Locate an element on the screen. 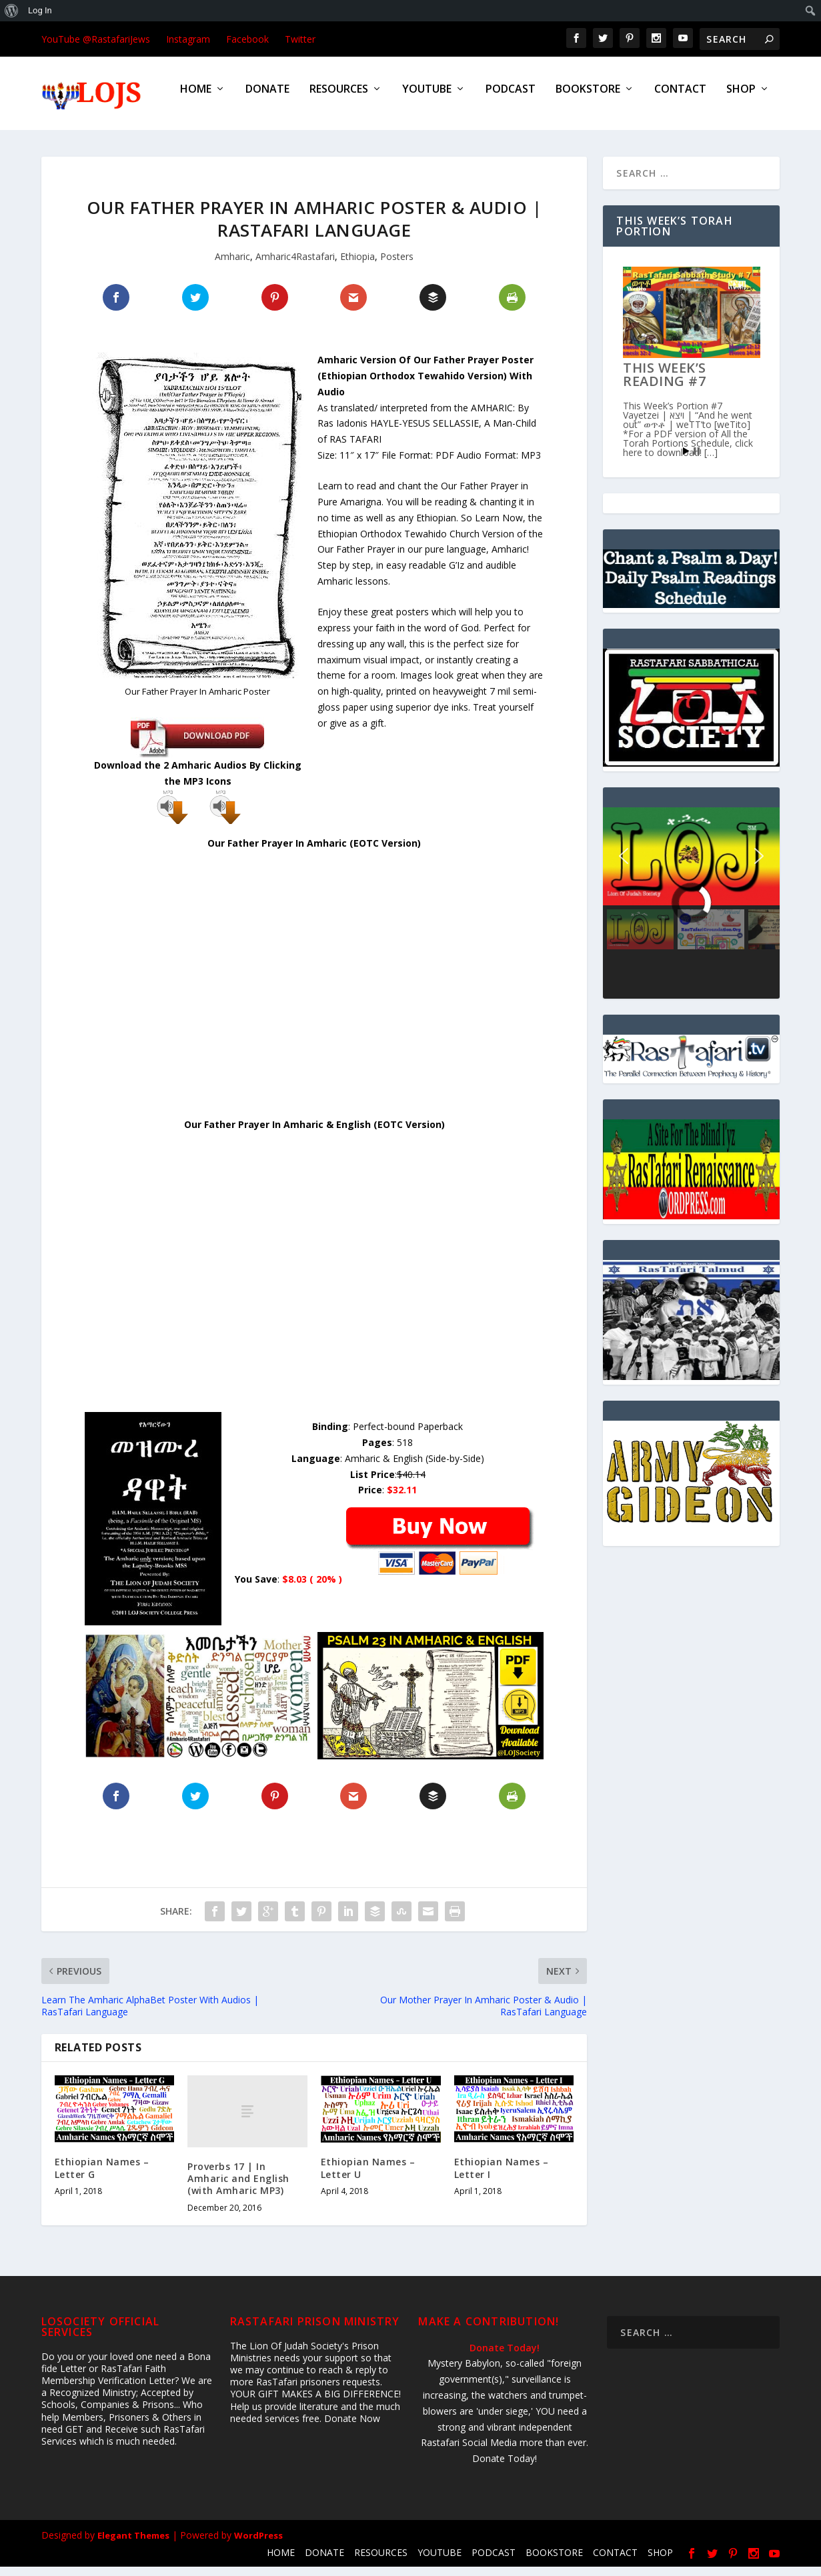 This screenshot has height=2576, width=821. CONTACT is located at coordinates (680, 99).